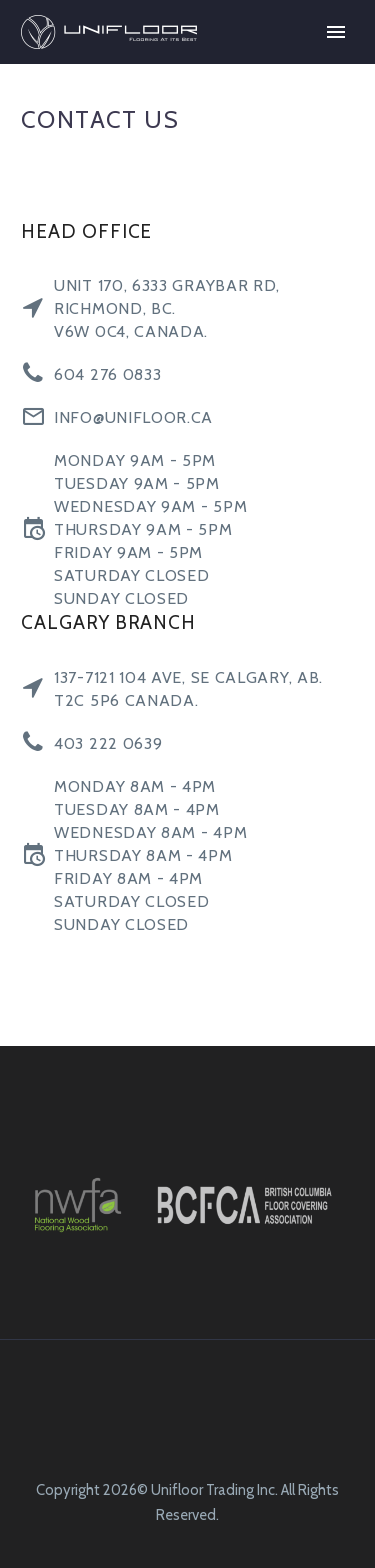  I want to click on Primary Menu, so click(336, 32).